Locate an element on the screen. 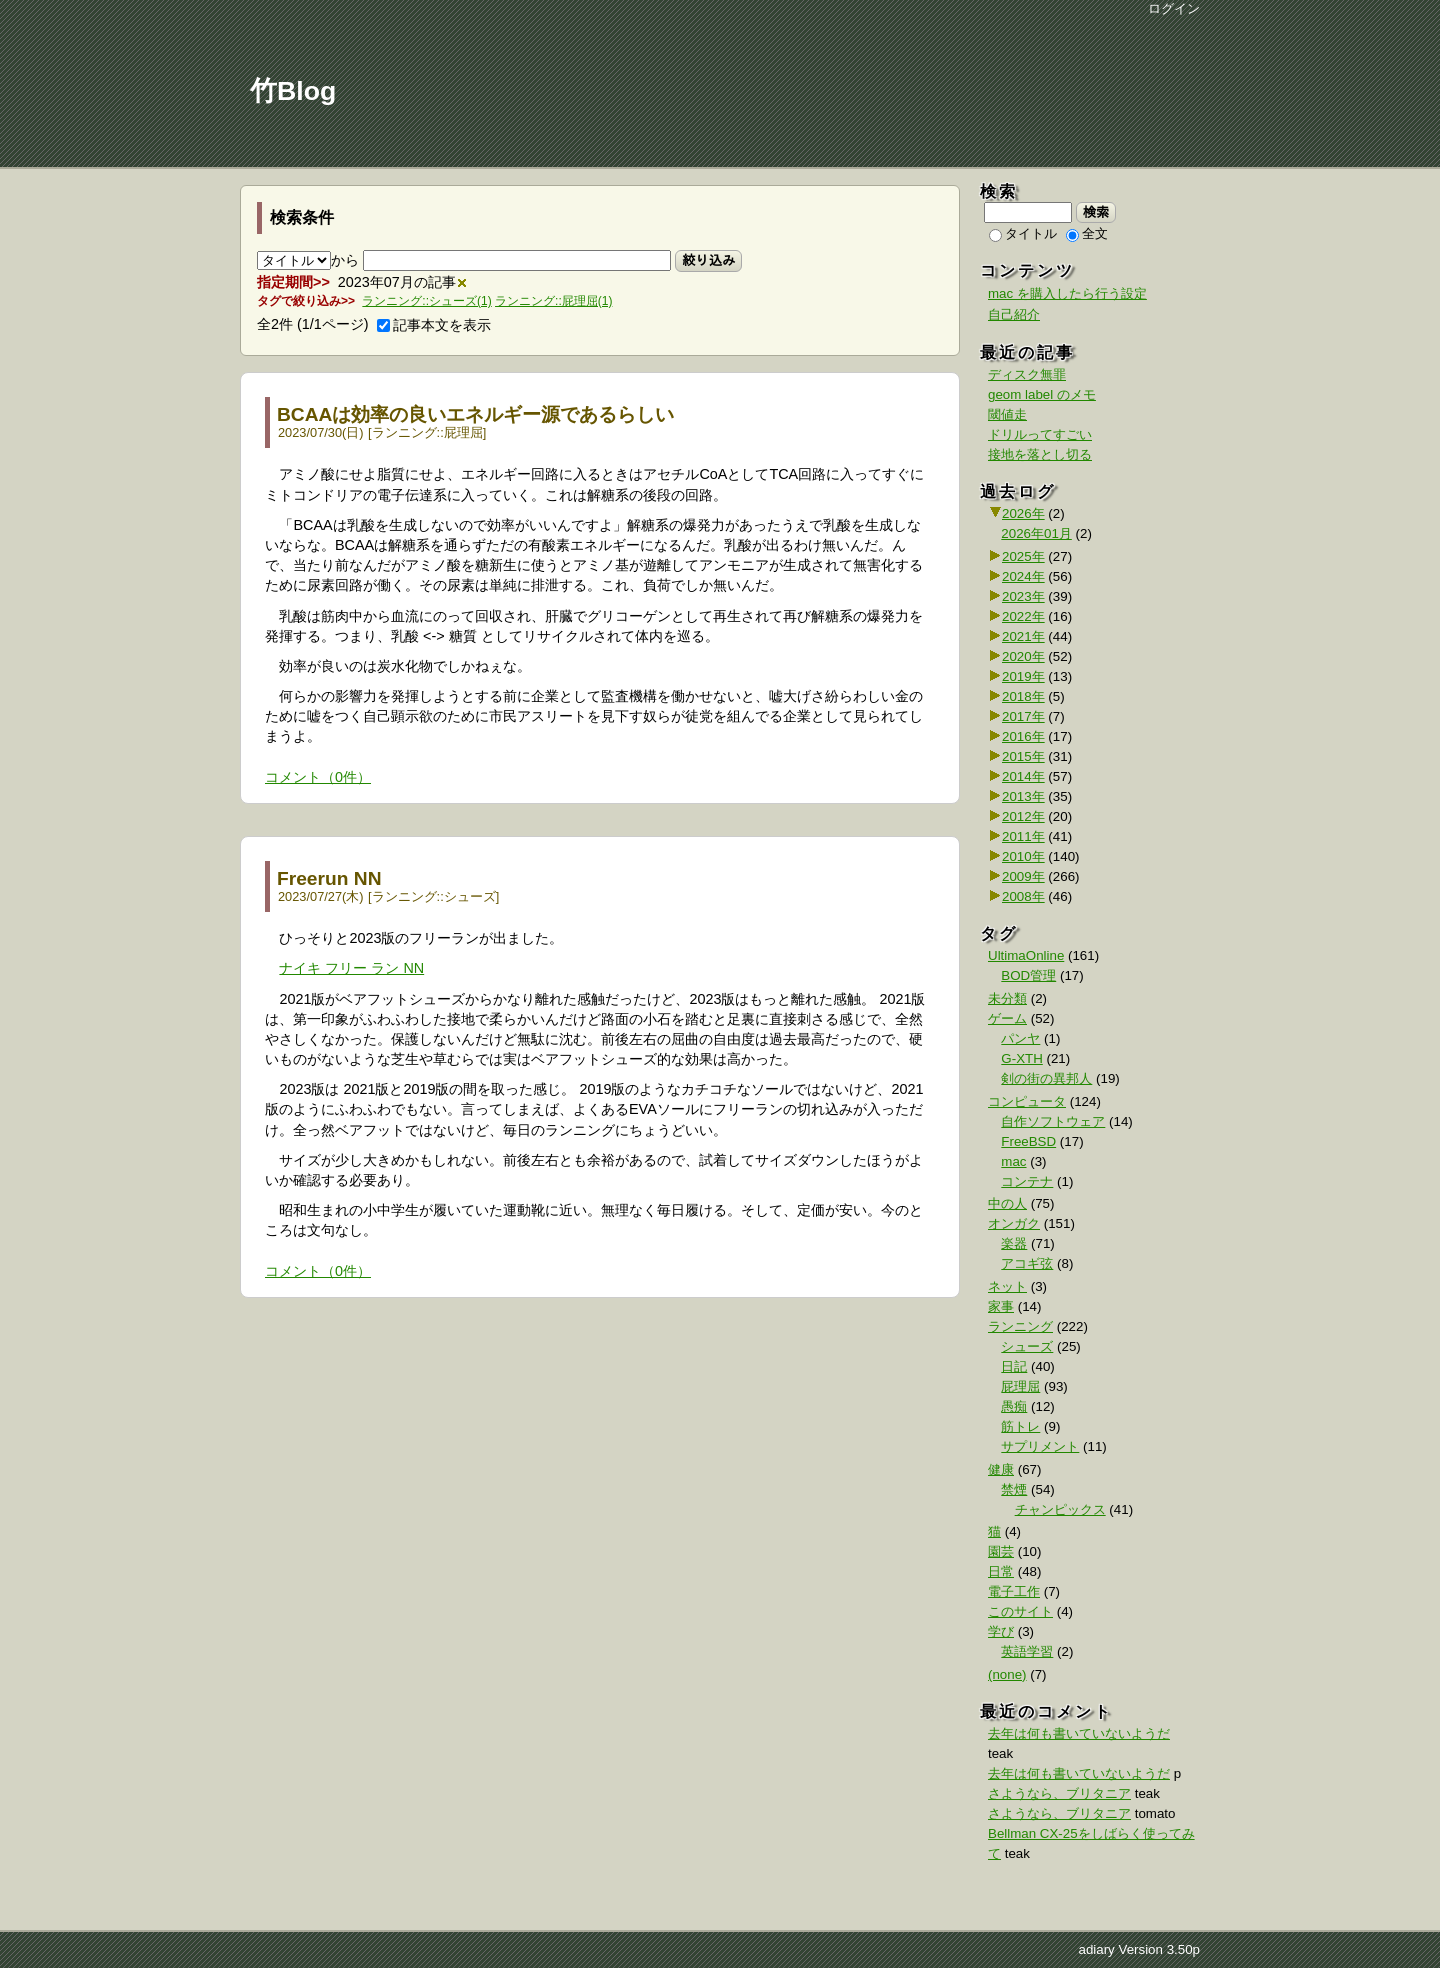 The height and width of the screenshot is (1968, 1440). 接地を落とし切る is located at coordinates (1040, 454).